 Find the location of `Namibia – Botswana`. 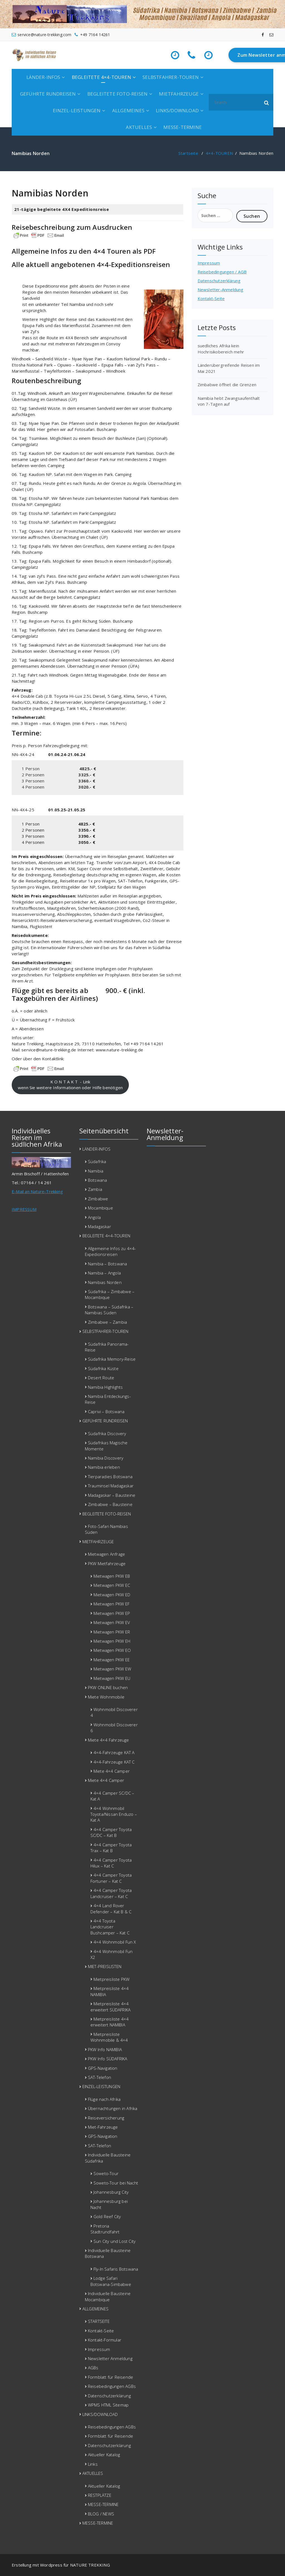

Namibia – Botswana is located at coordinates (107, 1263).